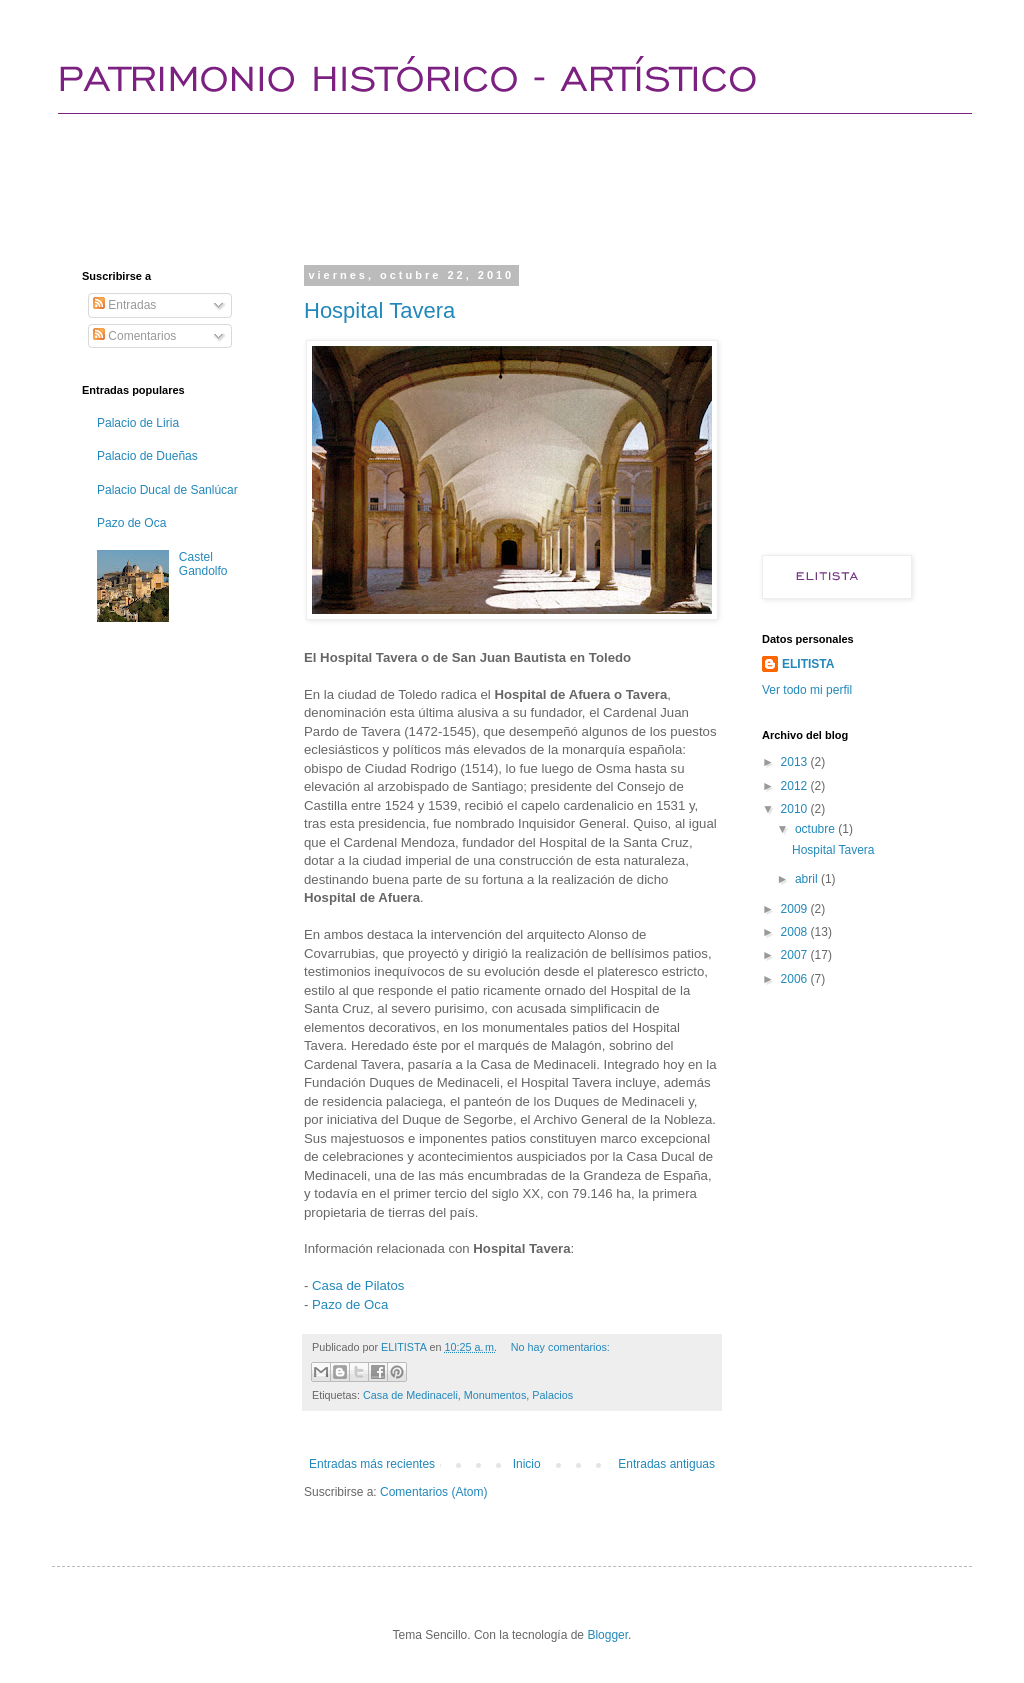 The height and width of the screenshot is (1683, 1024). What do you see at coordinates (808, 879) in the screenshot?
I see `abril` at bounding box center [808, 879].